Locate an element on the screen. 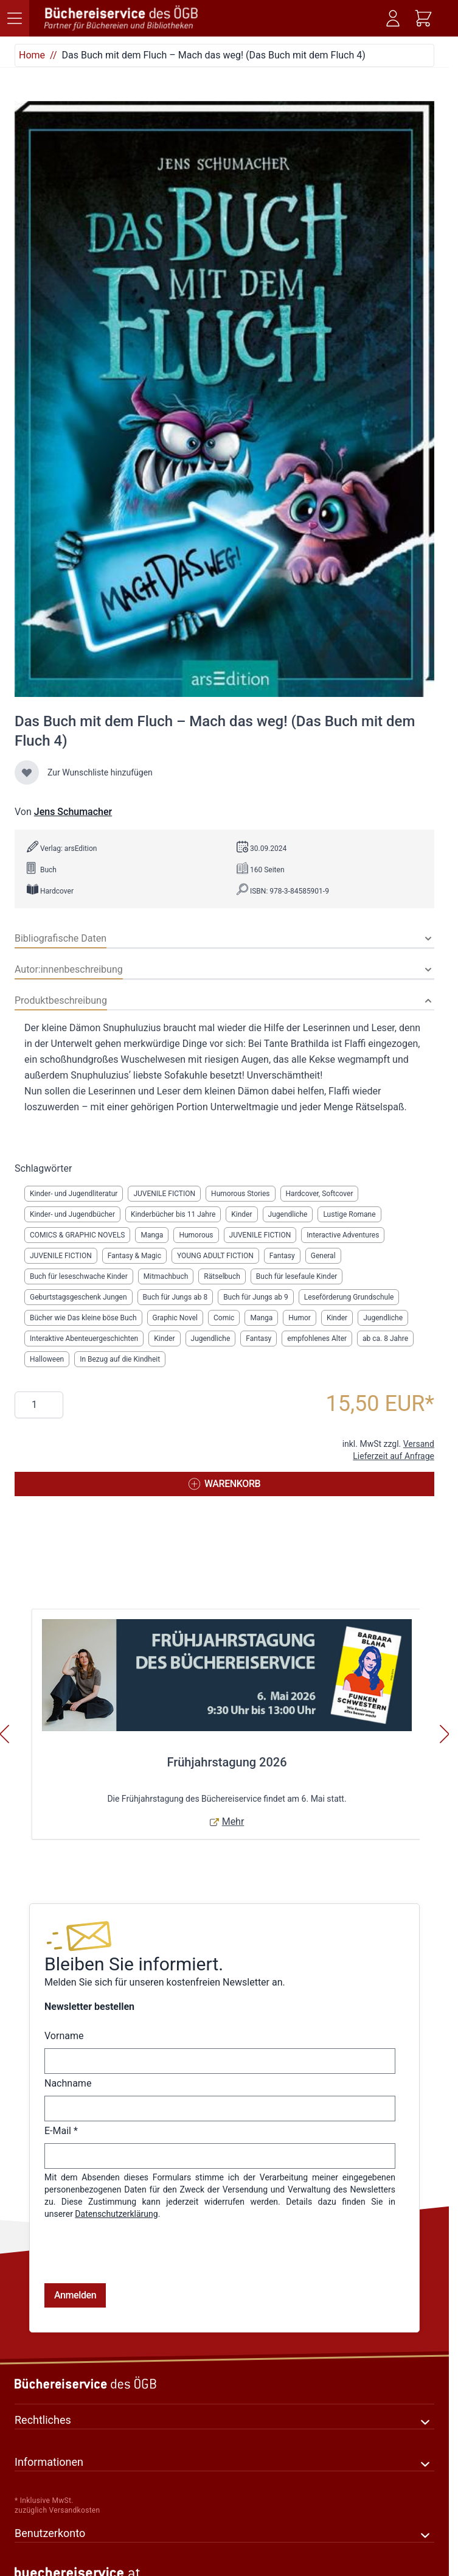 Image resolution: width=458 pixels, height=2576 pixels. Humorous Stories is located at coordinates (240, 1193).